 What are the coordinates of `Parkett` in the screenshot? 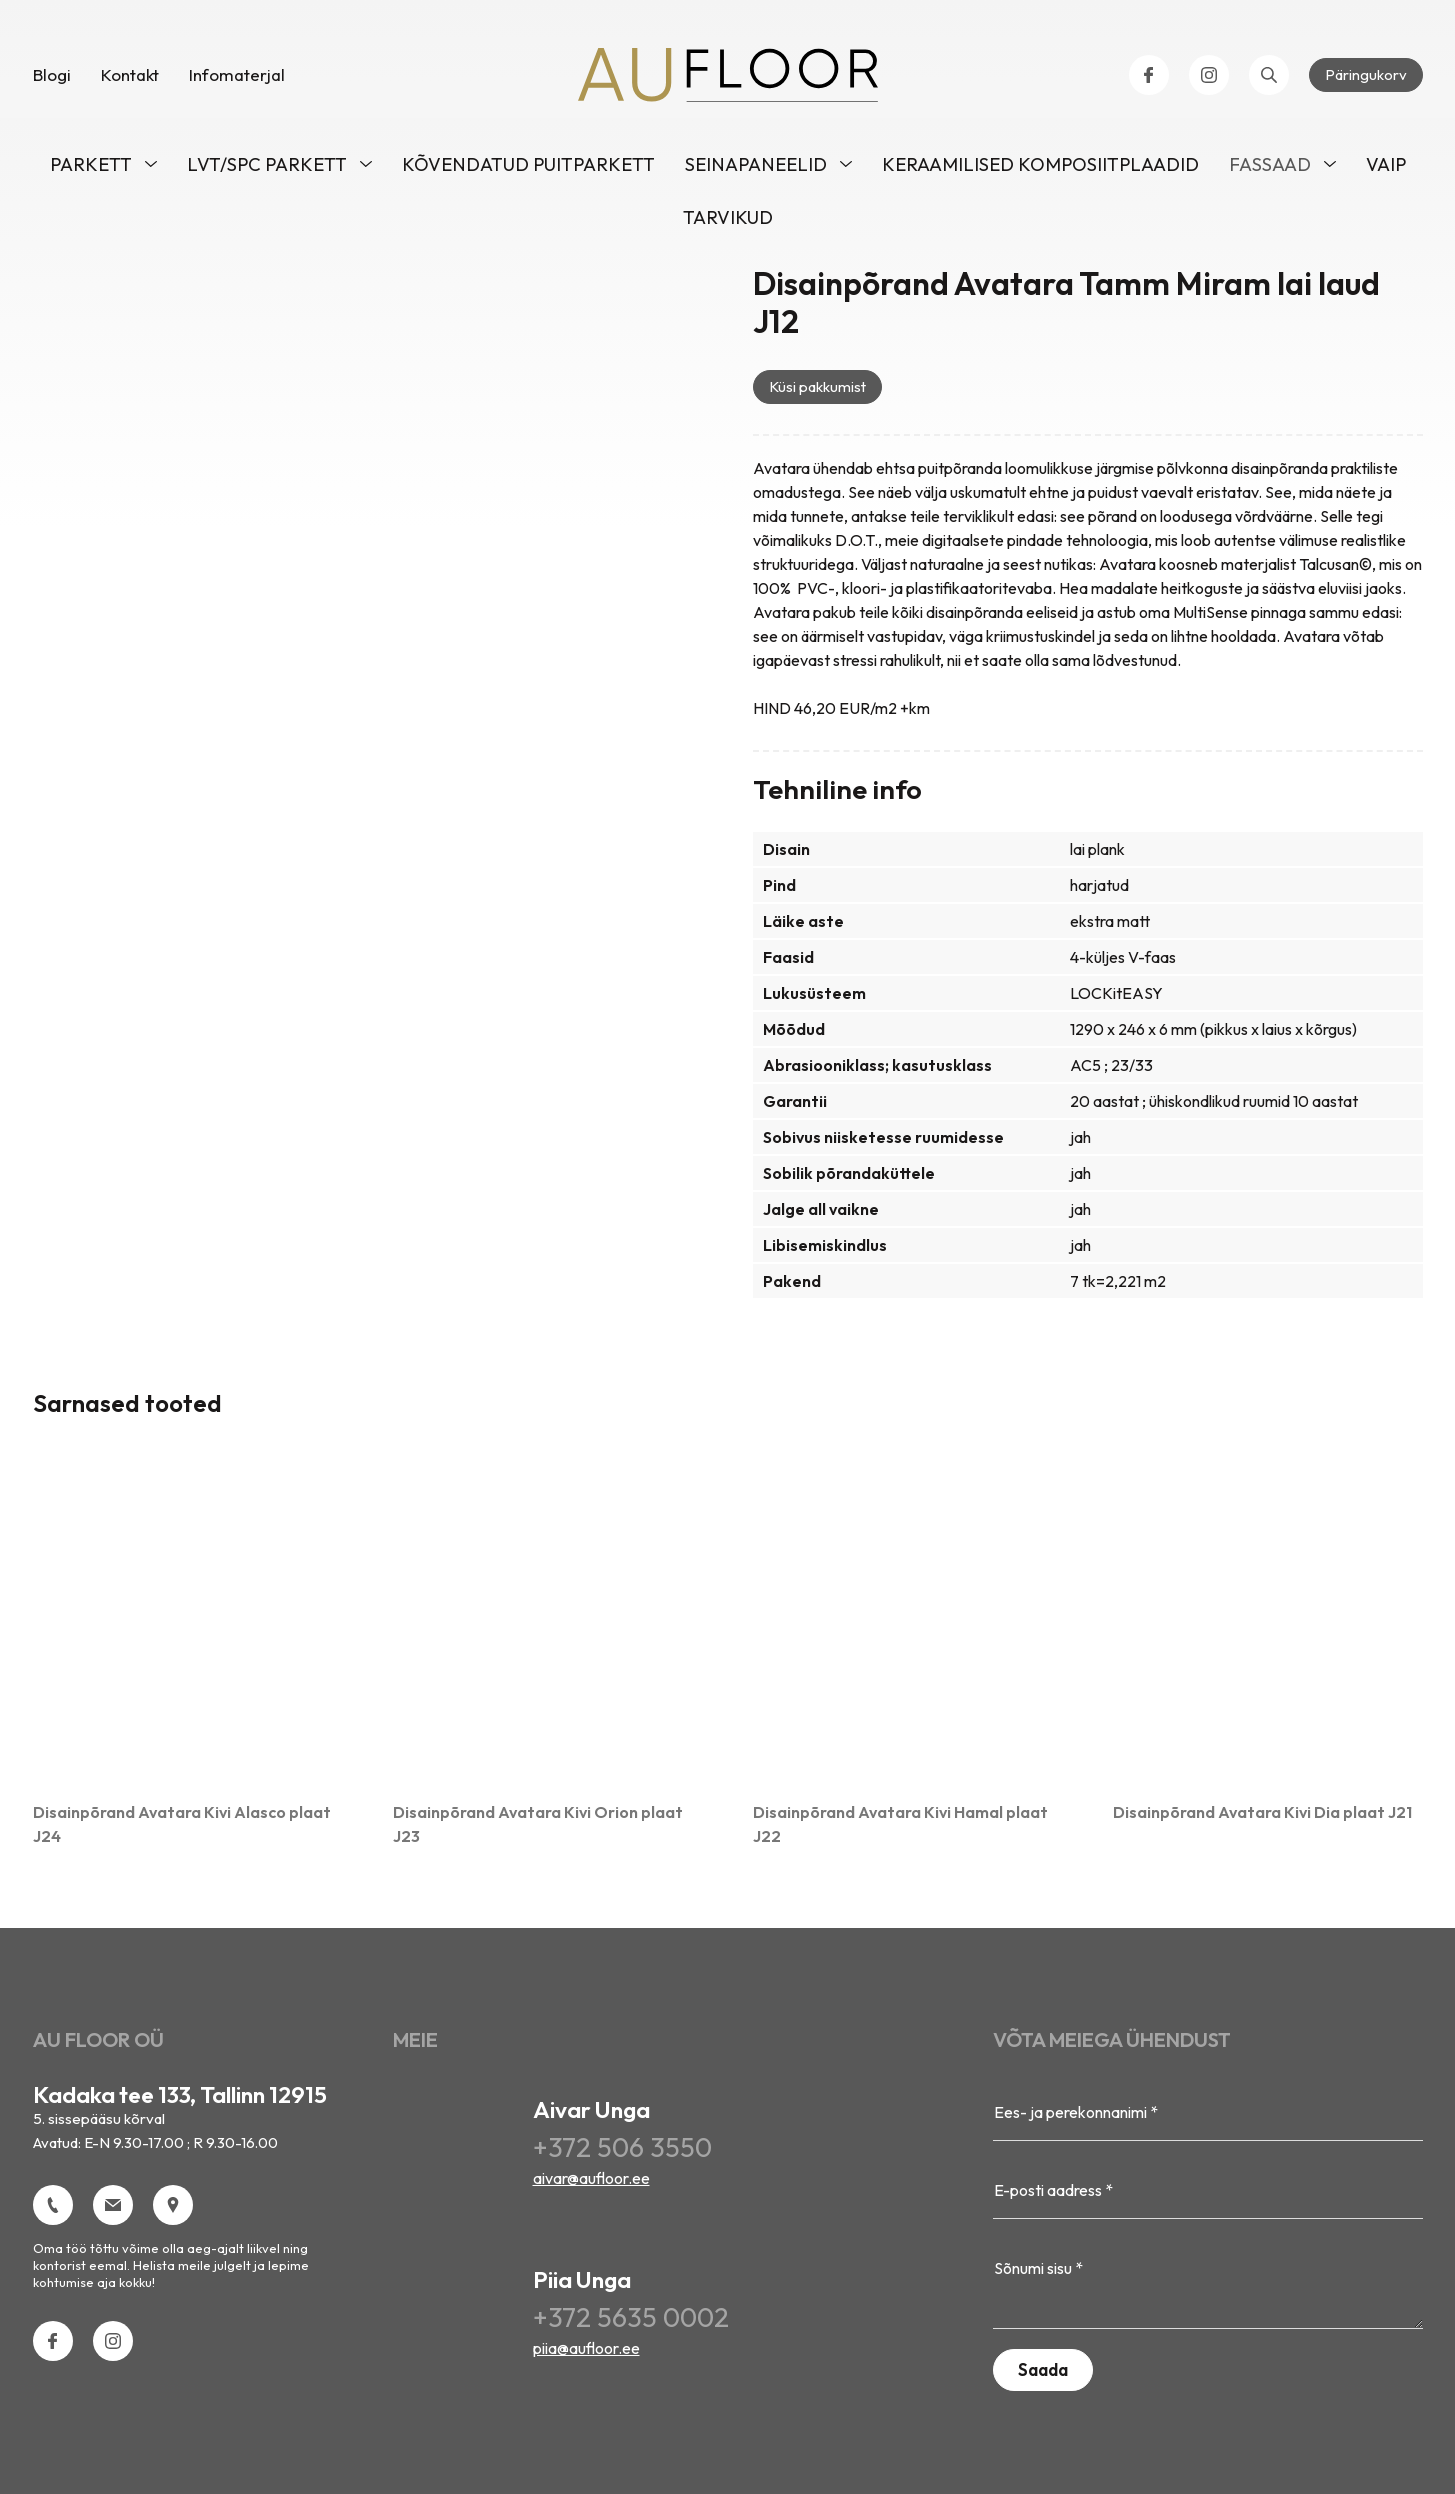 It's located at (91, 169).